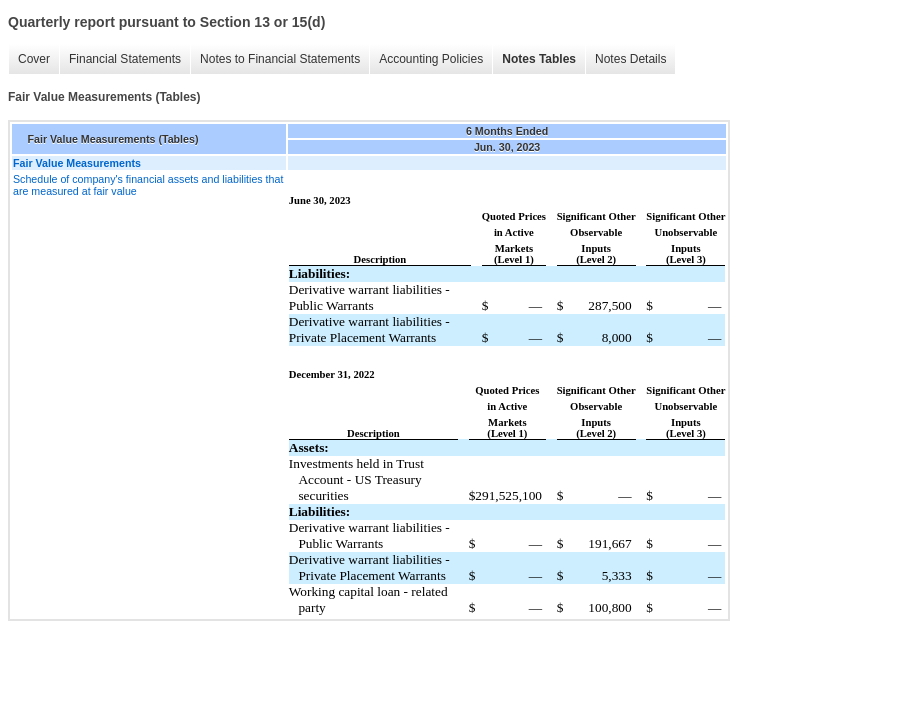  Describe the element at coordinates (125, 59) in the screenshot. I see `Financial Statements` at that location.